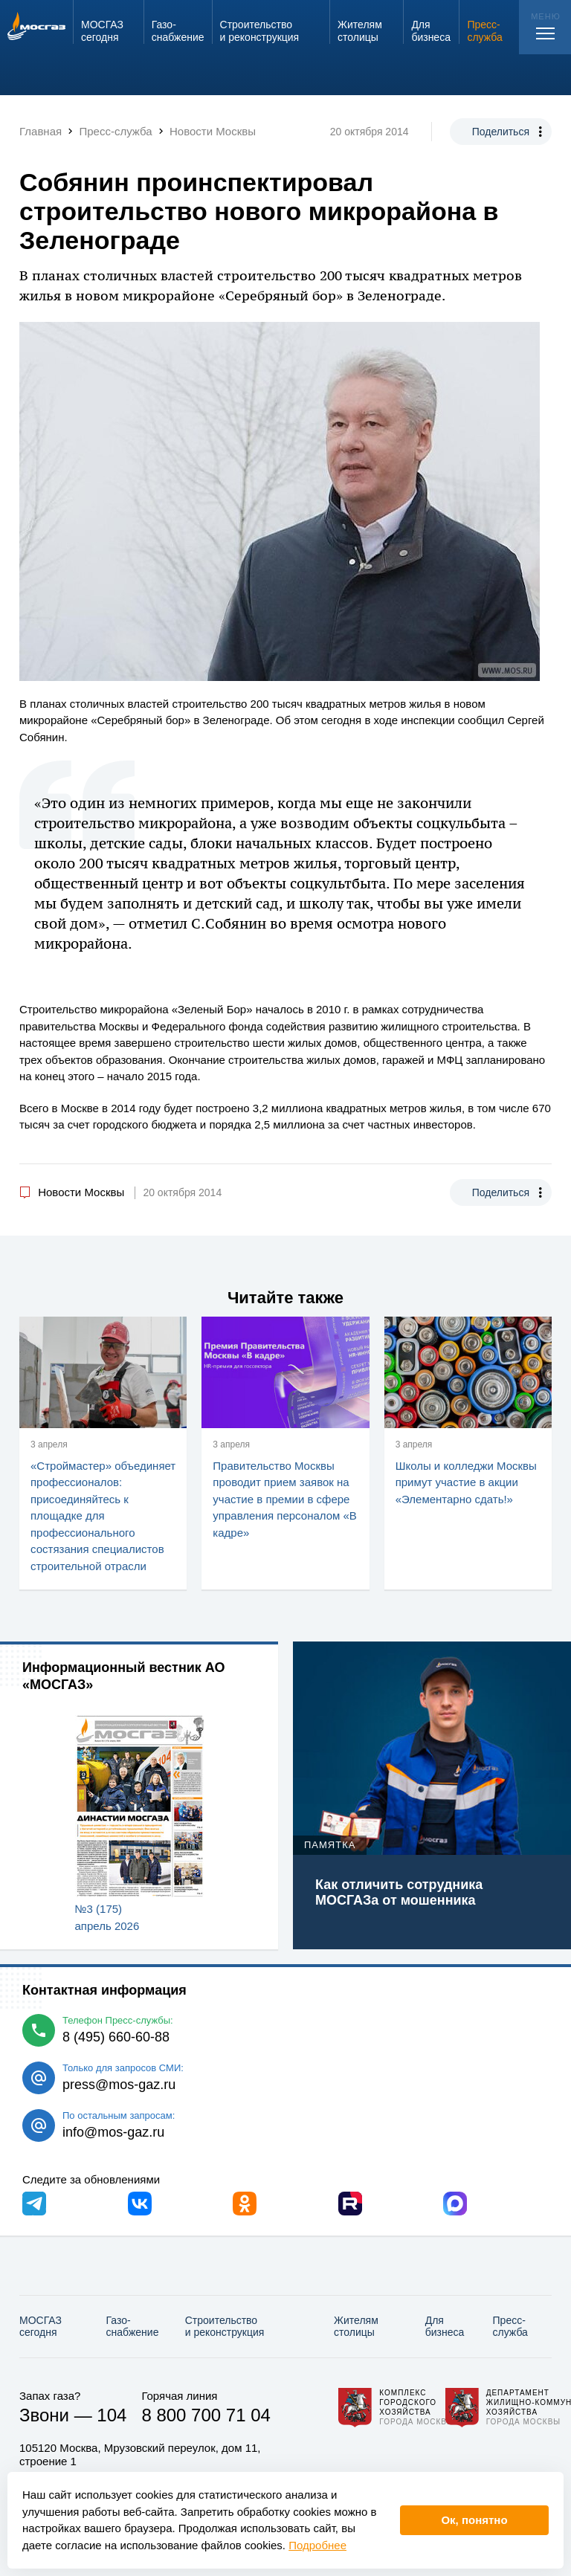 The image size is (571, 2576). I want to click on press@mos-gaz.ru, so click(118, 2084).